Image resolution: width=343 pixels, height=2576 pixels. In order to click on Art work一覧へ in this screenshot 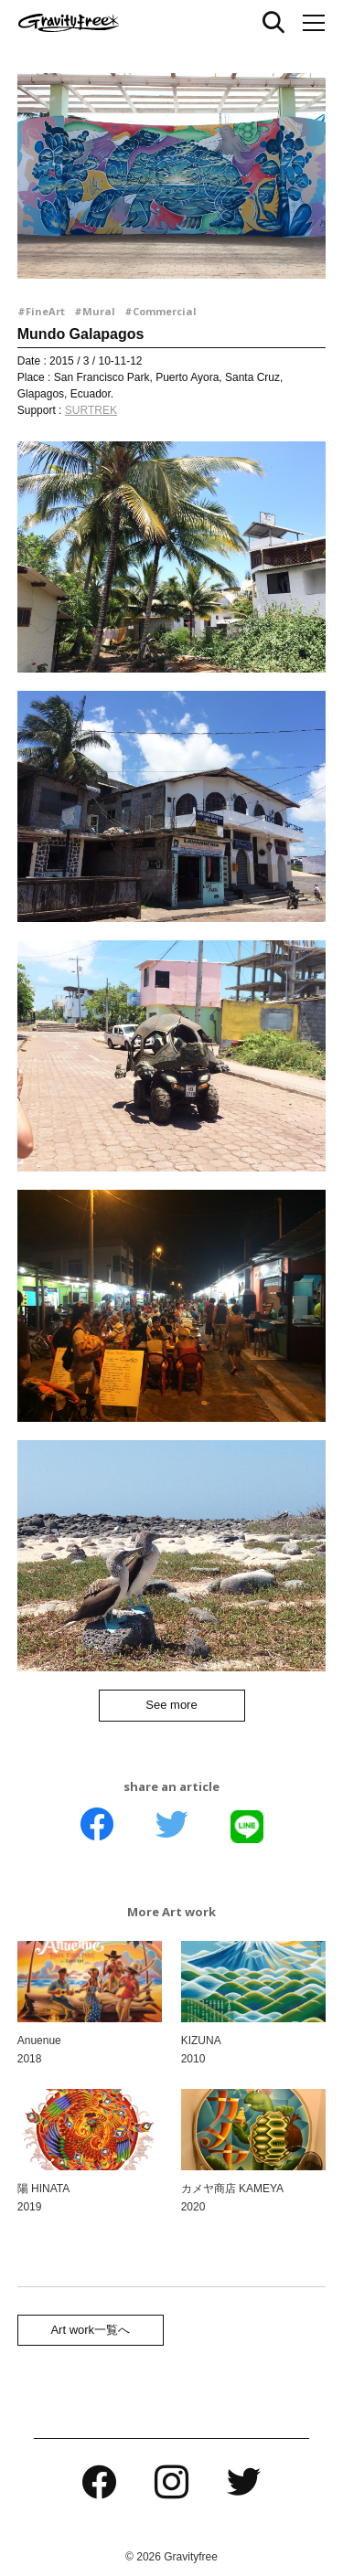, I will do `click(90, 2330)`.